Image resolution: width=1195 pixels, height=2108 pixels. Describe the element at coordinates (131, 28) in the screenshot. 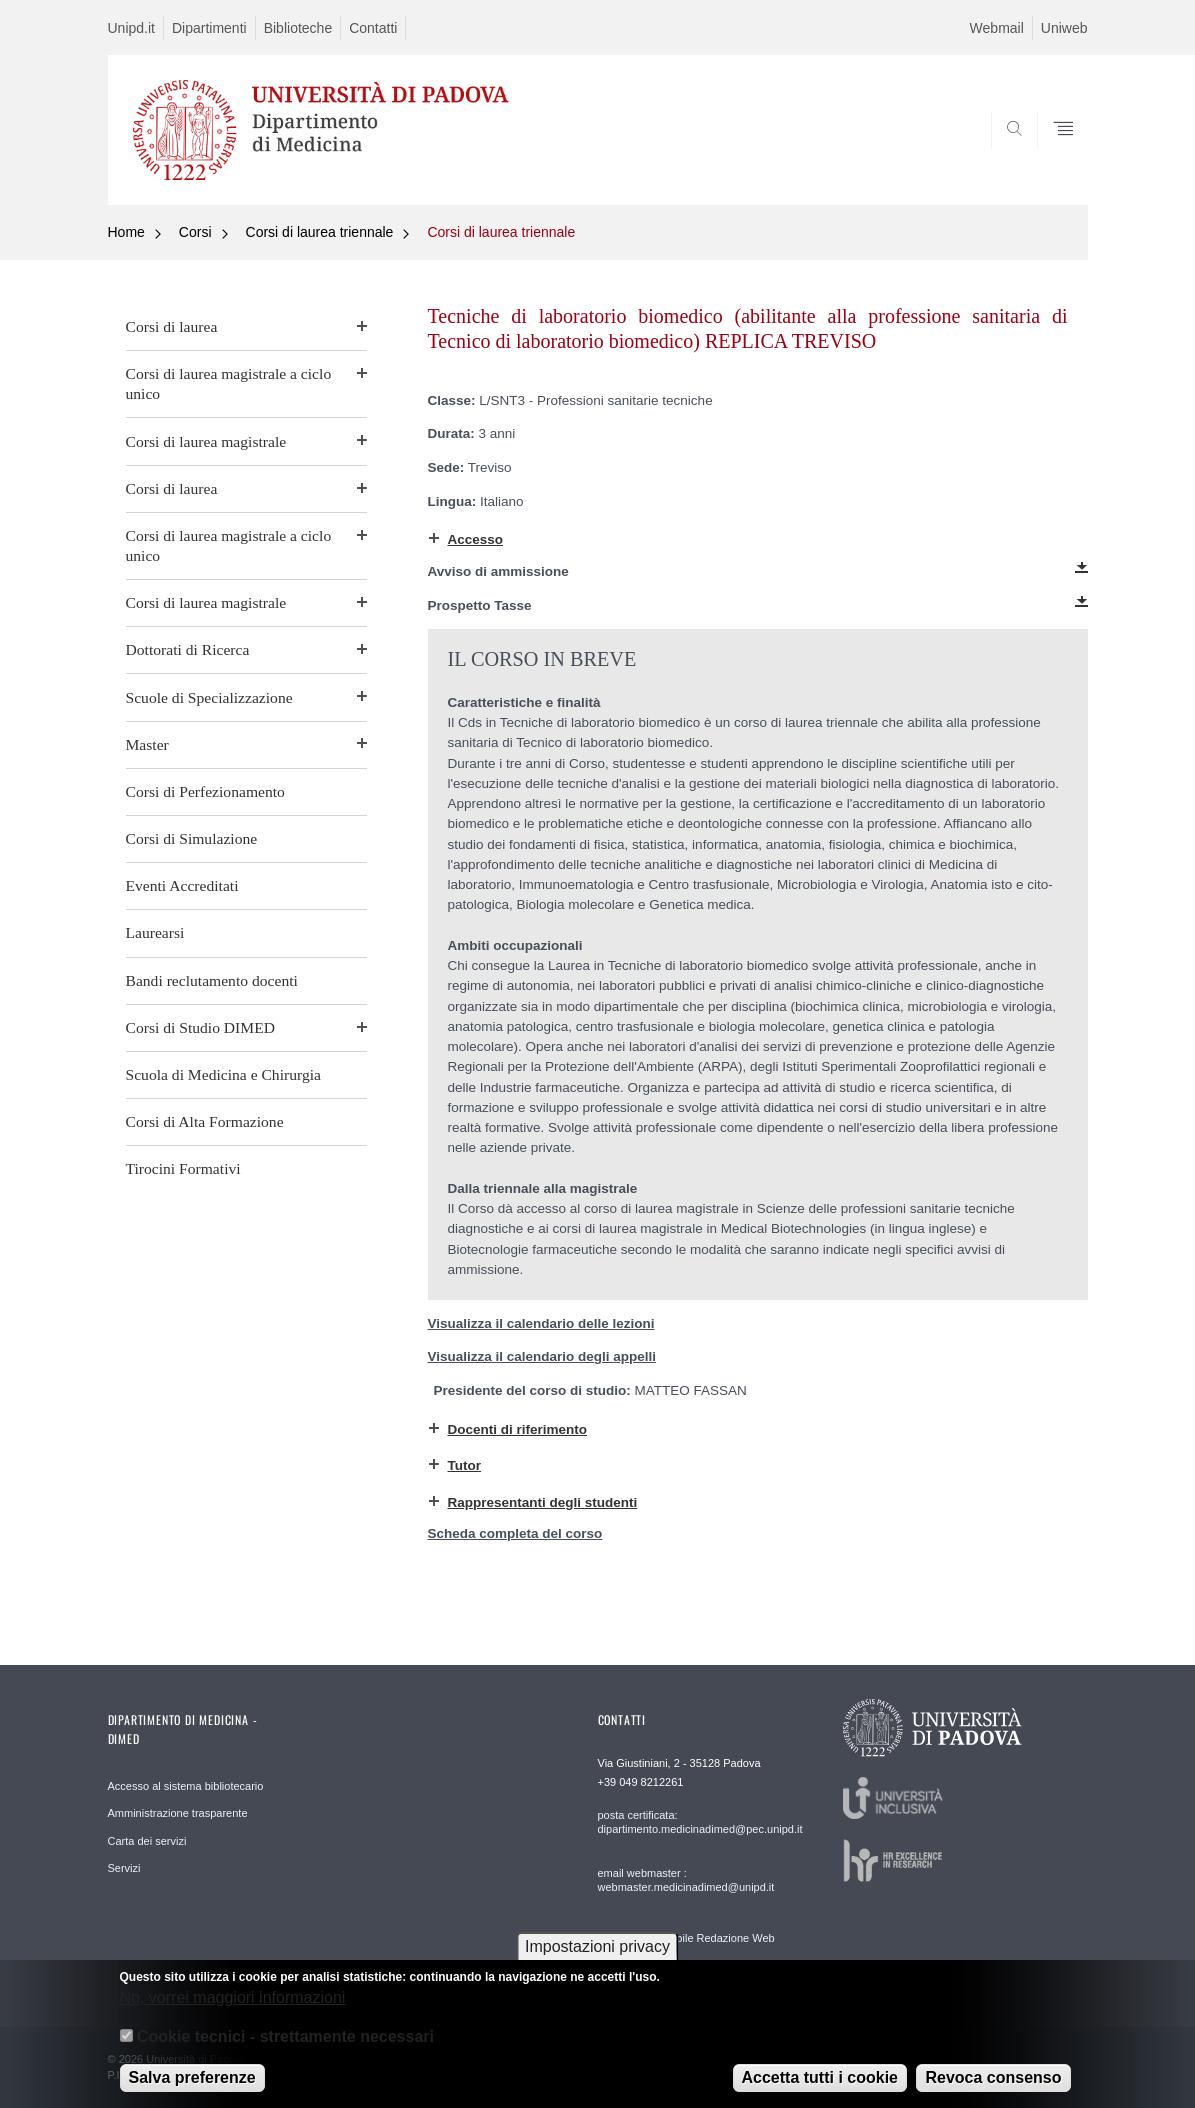

I see `Unipd.it` at that location.